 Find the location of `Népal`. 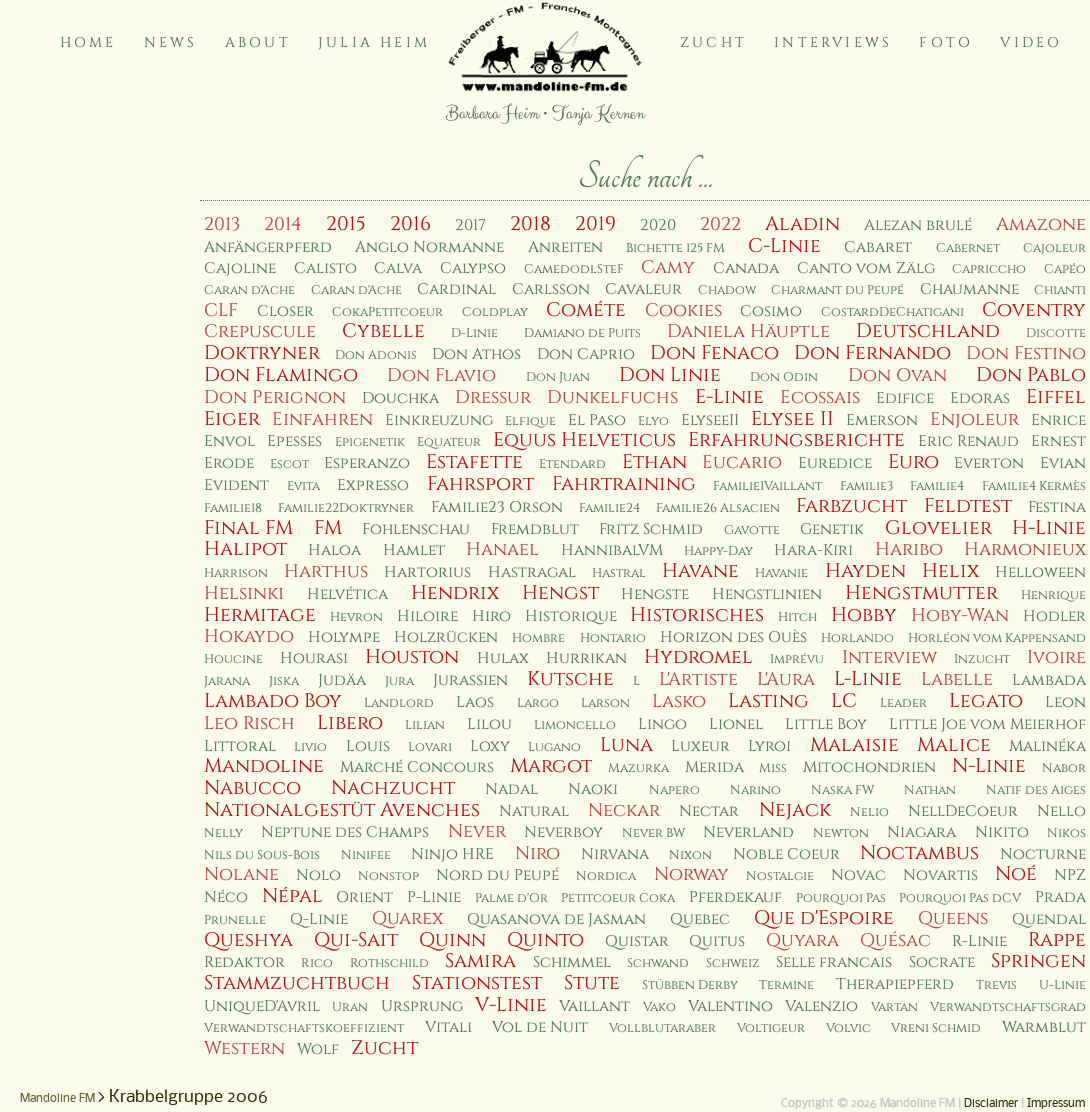

Népal is located at coordinates (292, 896).